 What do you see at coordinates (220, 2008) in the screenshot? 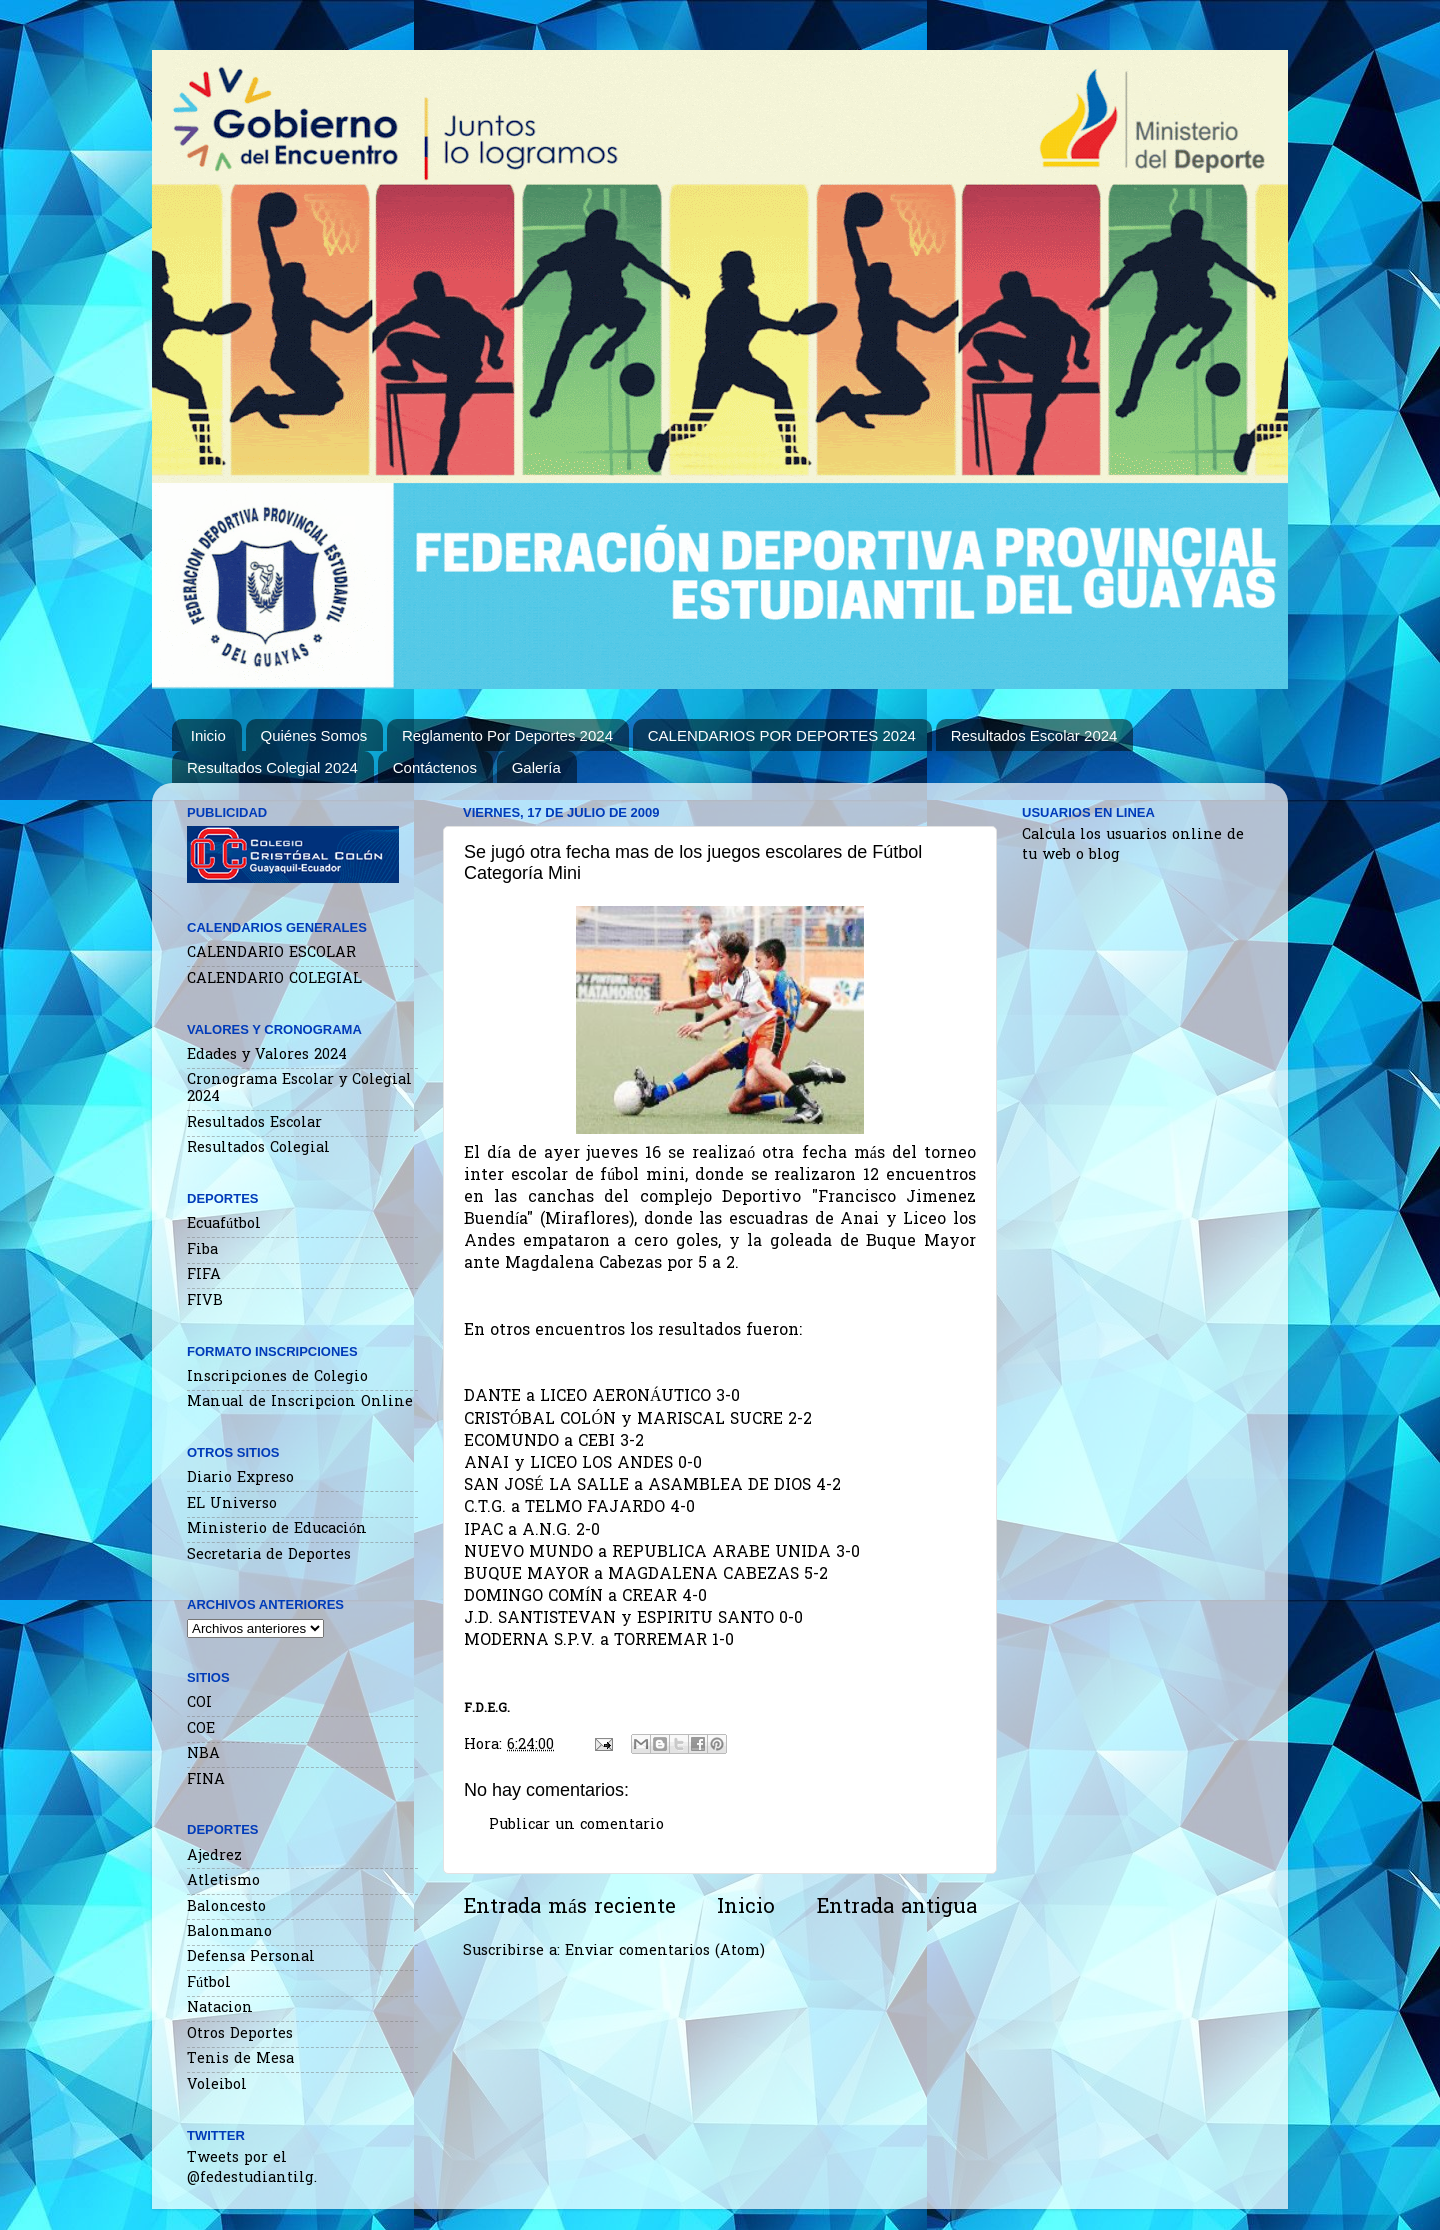
I see `Natacion` at bounding box center [220, 2008].